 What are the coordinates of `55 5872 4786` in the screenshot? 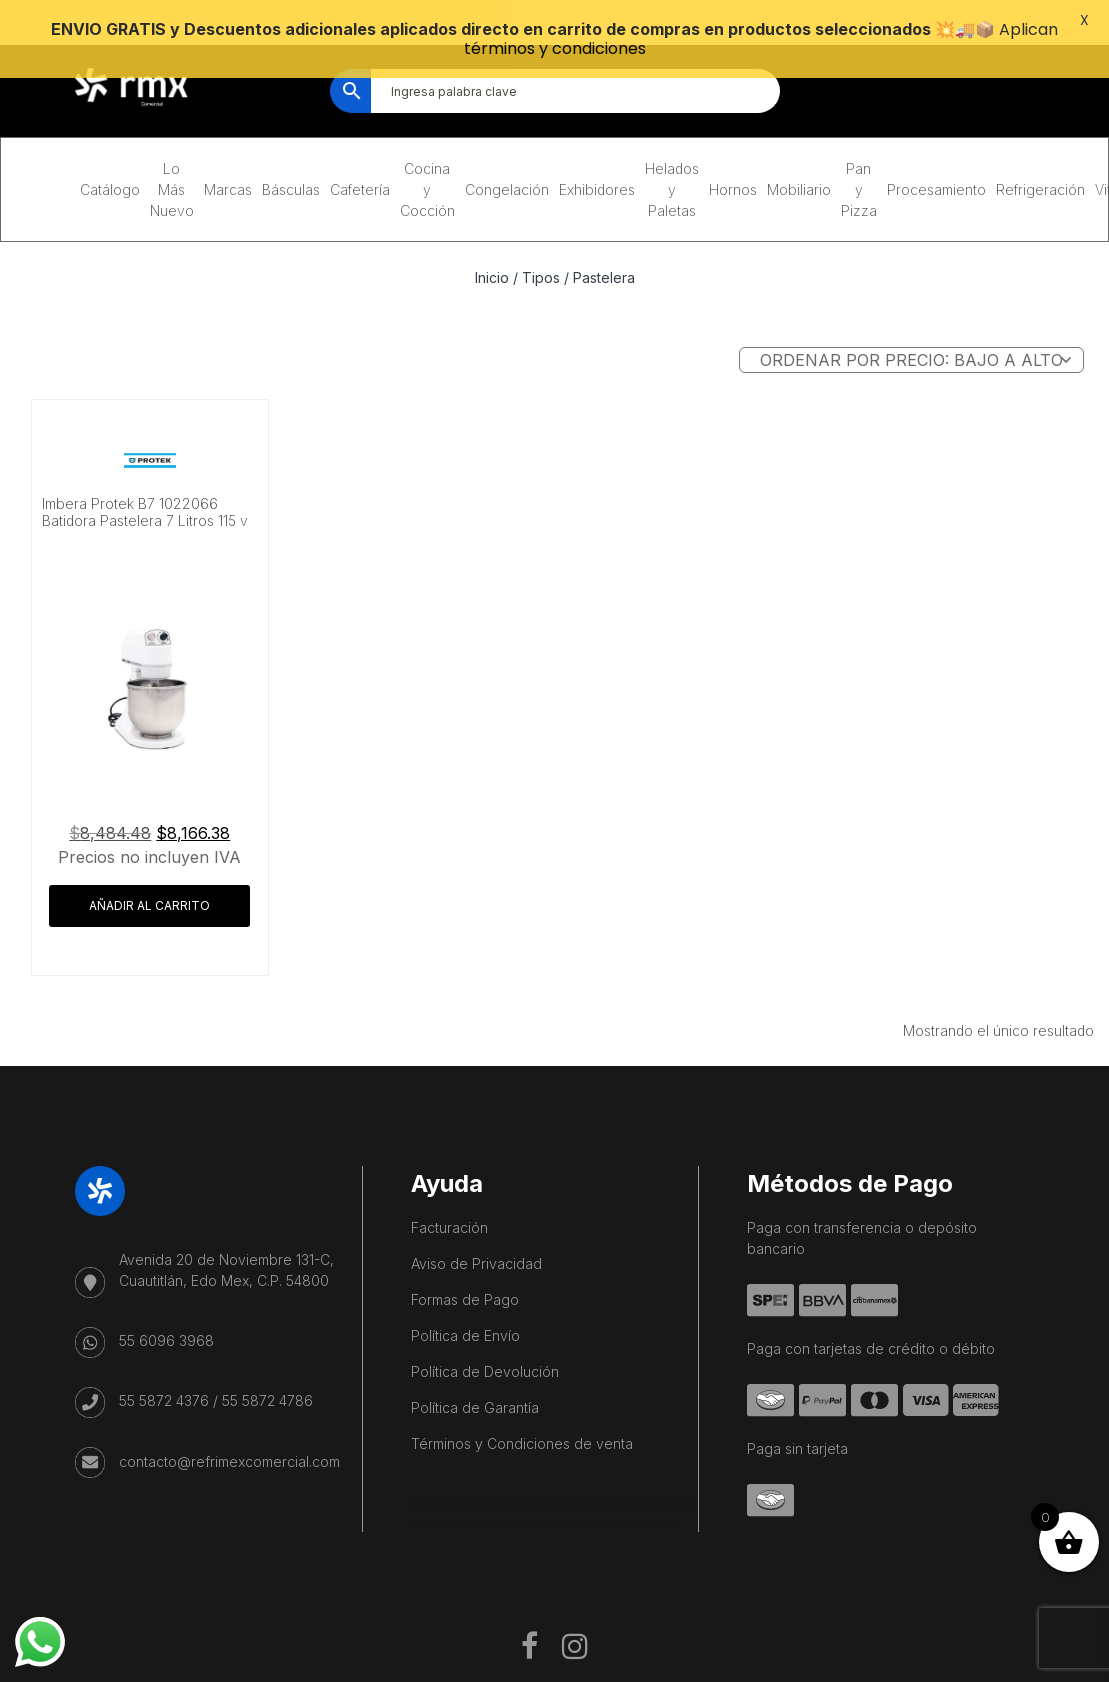 It's located at (267, 1367).